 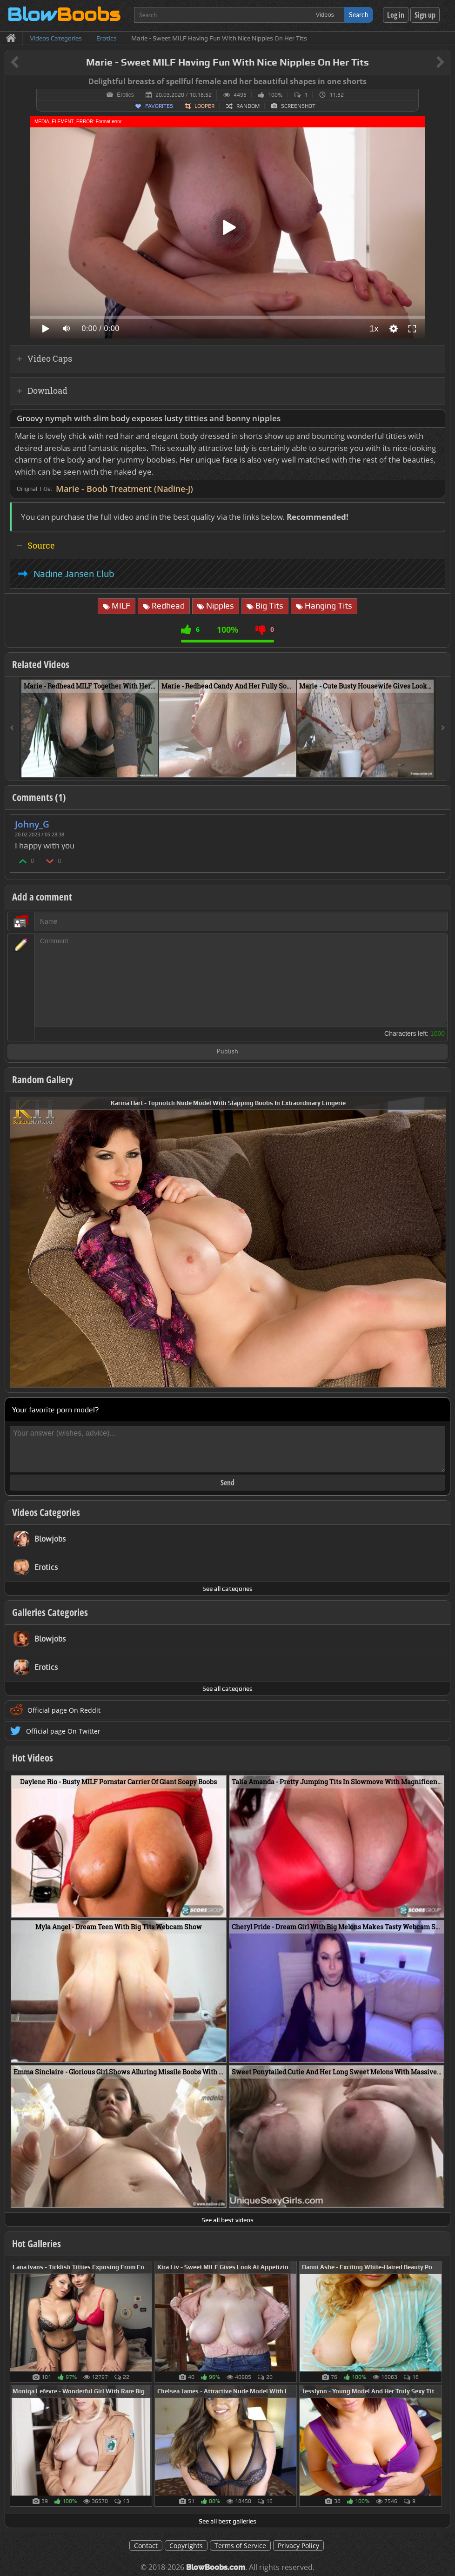 I want to click on See all best videos, so click(x=227, y=2220).